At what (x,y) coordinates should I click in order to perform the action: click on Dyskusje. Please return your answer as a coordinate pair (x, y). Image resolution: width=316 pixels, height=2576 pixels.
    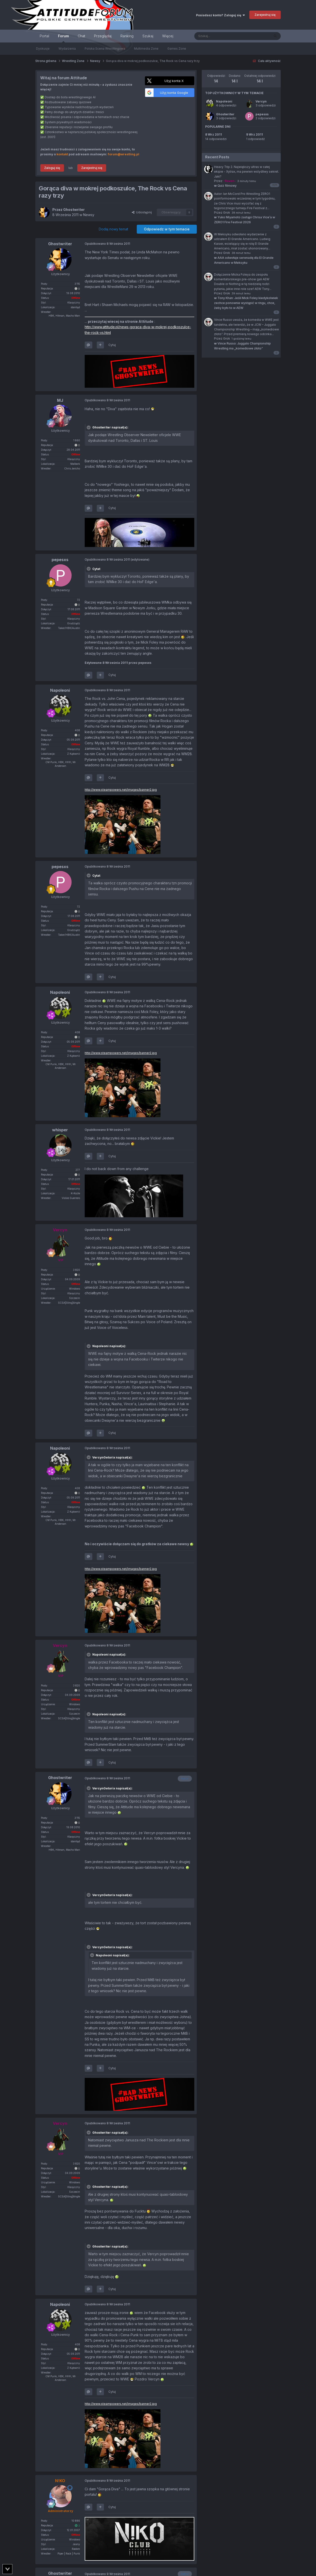
    Looking at the image, I should click on (43, 48).